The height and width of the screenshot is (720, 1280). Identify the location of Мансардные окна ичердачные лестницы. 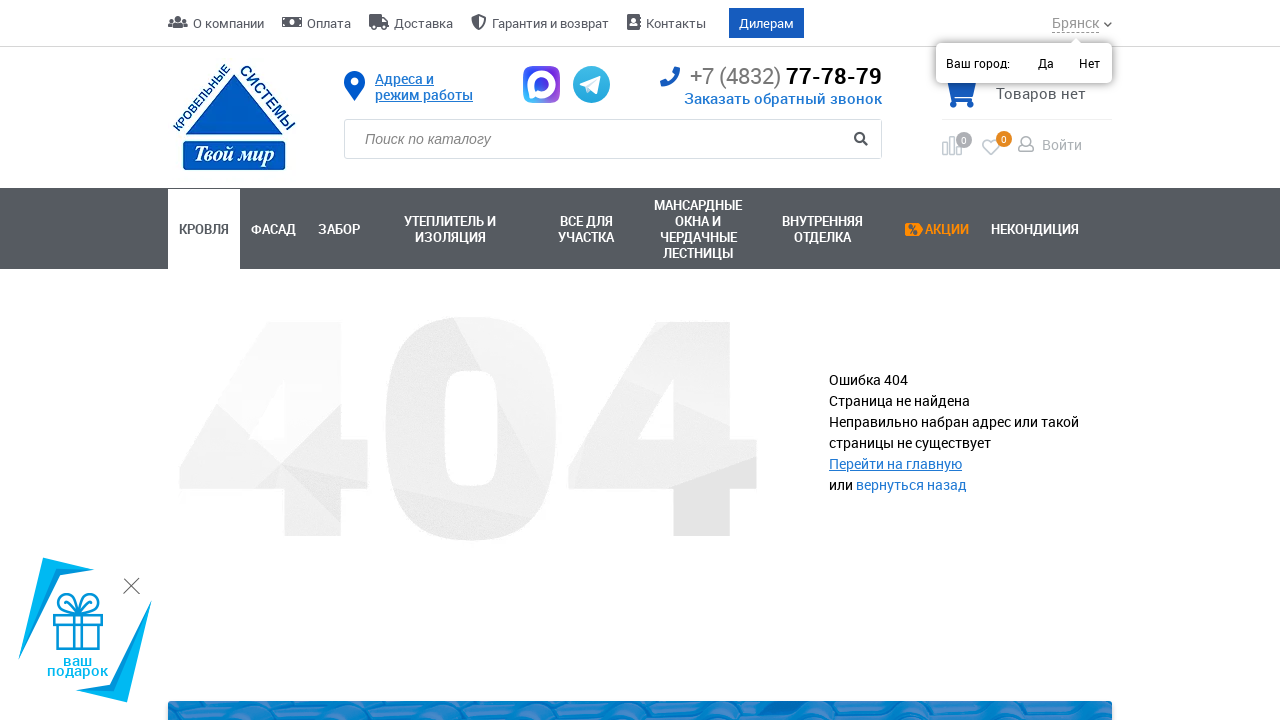
(698, 229).